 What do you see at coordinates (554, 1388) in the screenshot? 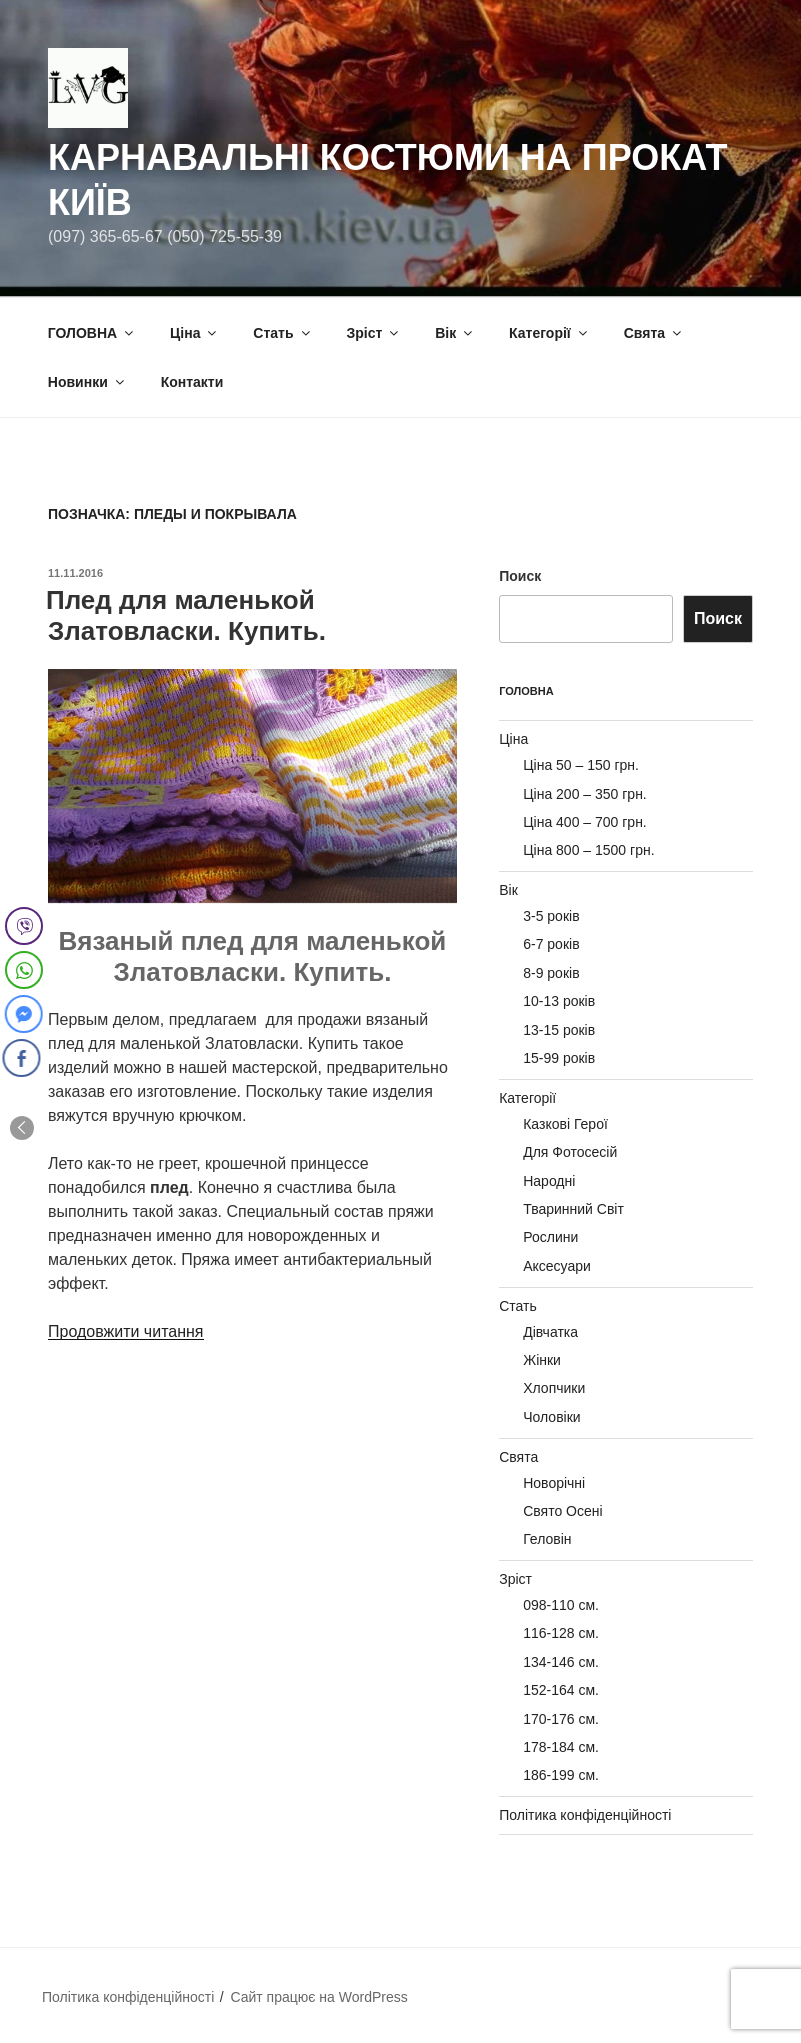
I see `Хлопчики` at bounding box center [554, 1388].